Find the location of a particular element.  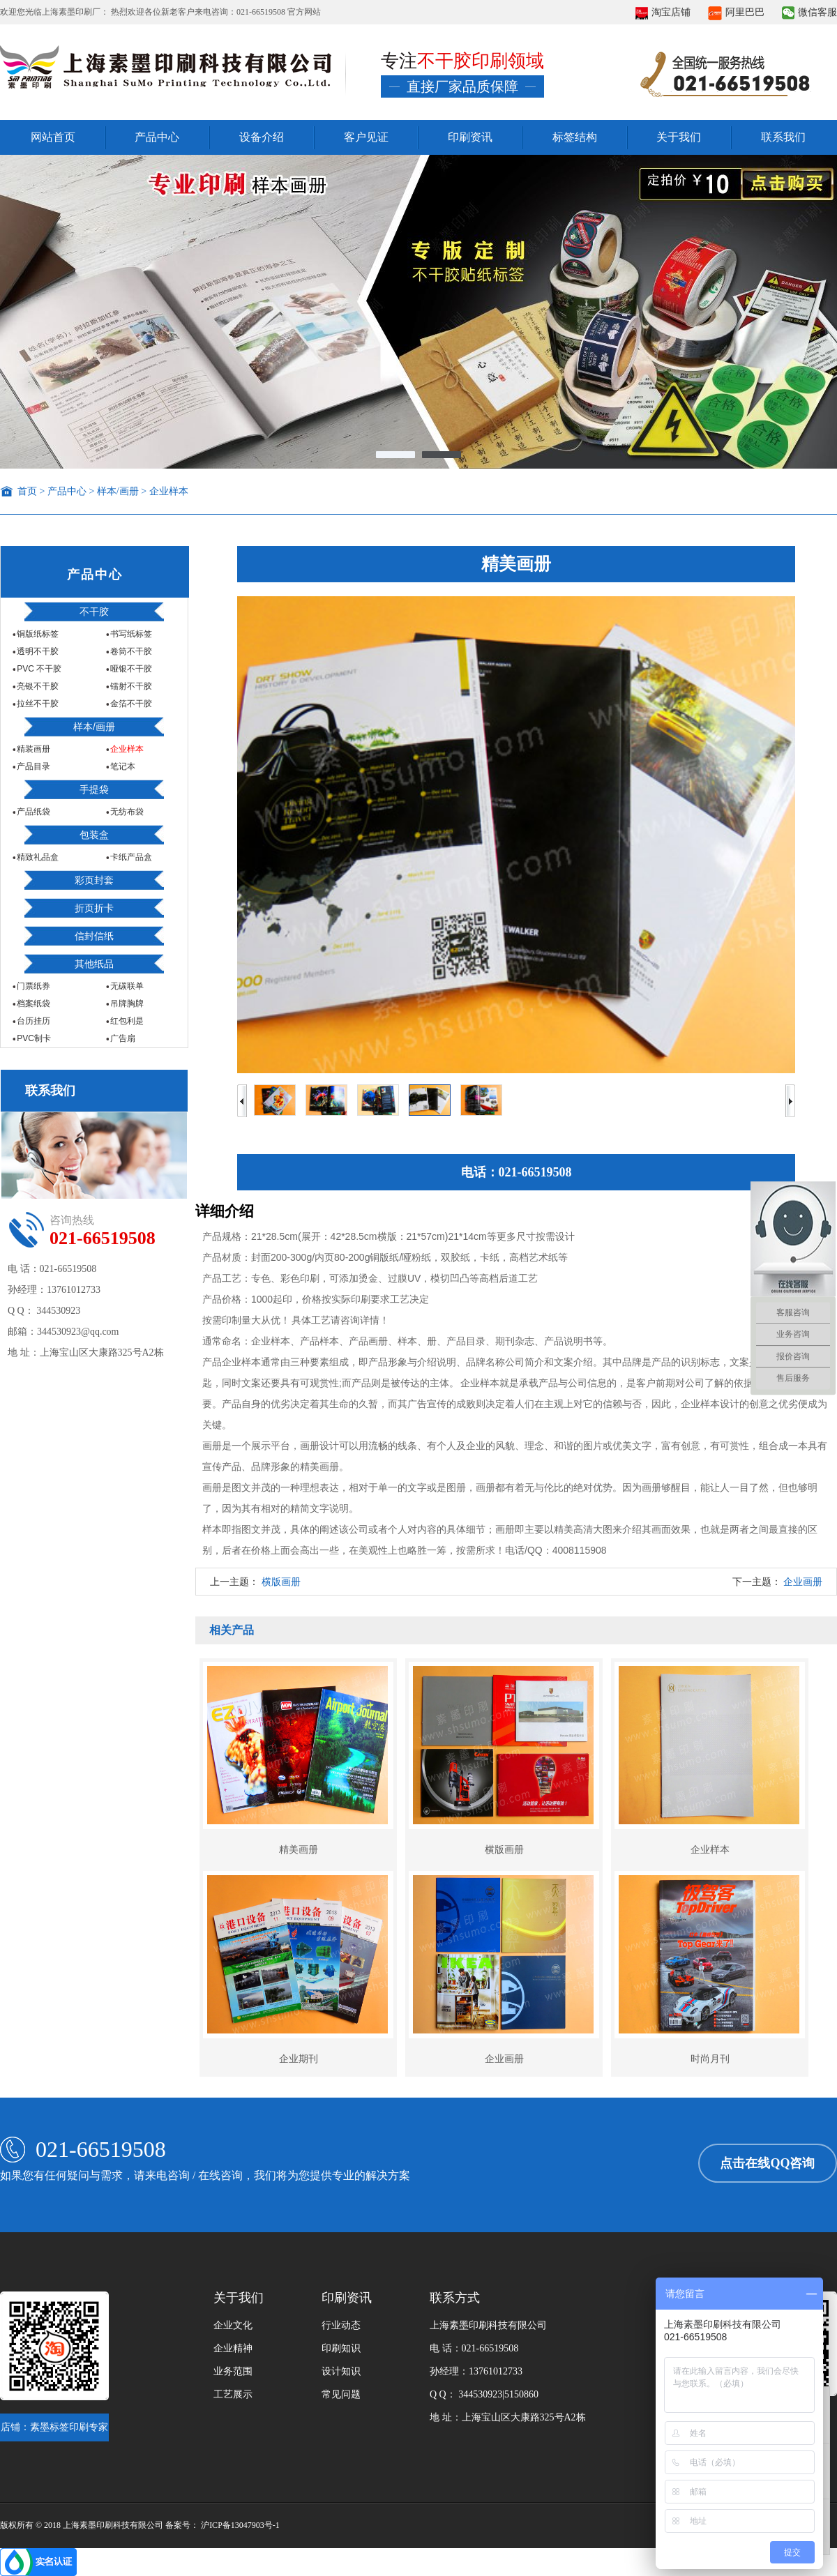

客户见证 is located at coordinates (366, 137).